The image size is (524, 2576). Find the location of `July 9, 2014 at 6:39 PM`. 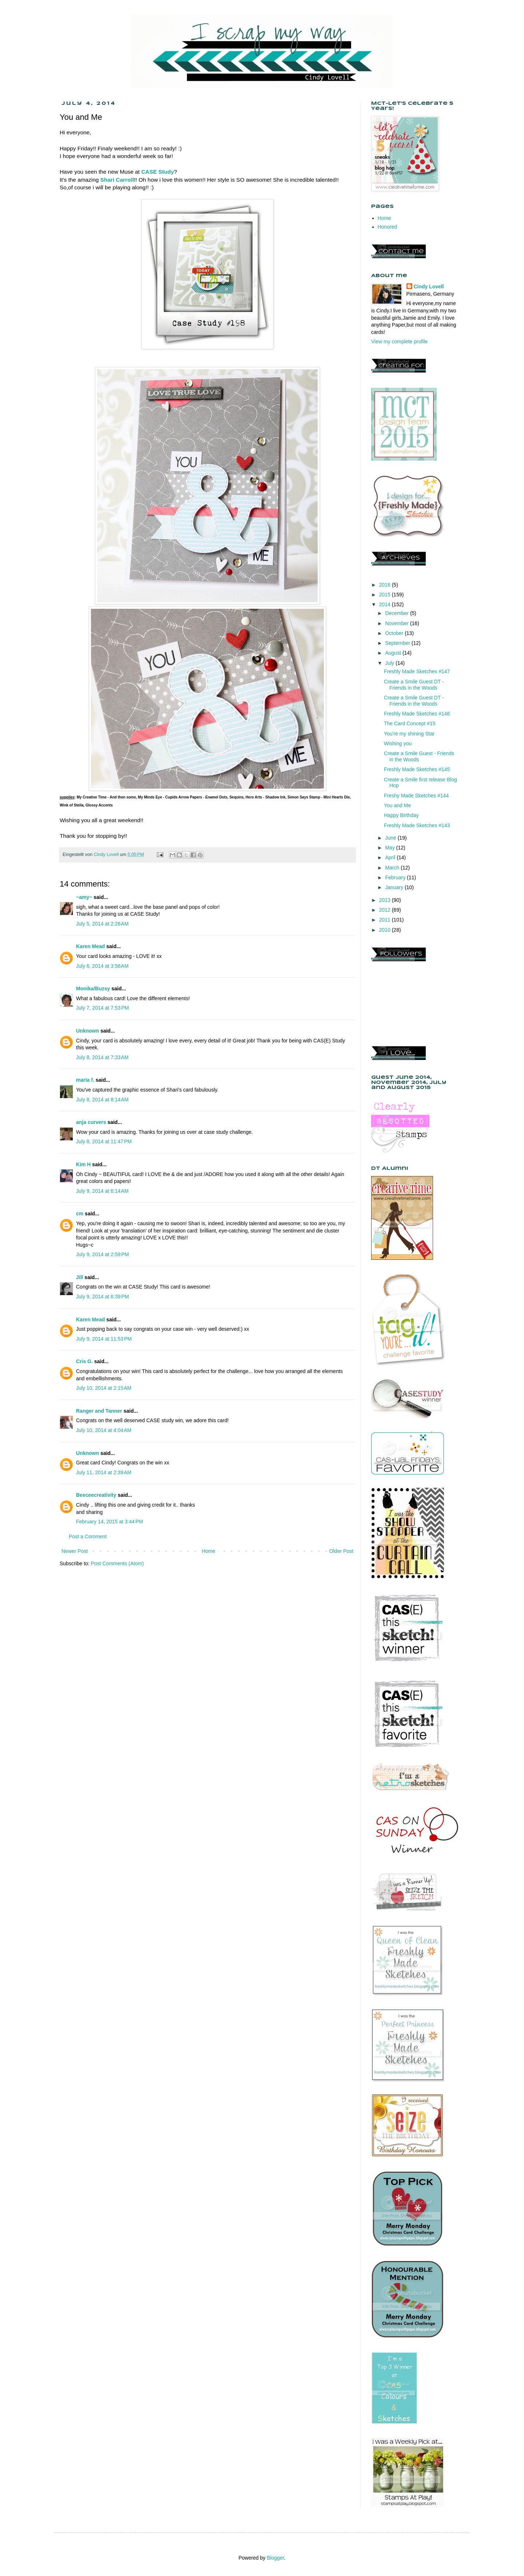

July 9, 2014 at 6:39 PM is located at coordinates (102, 1296).